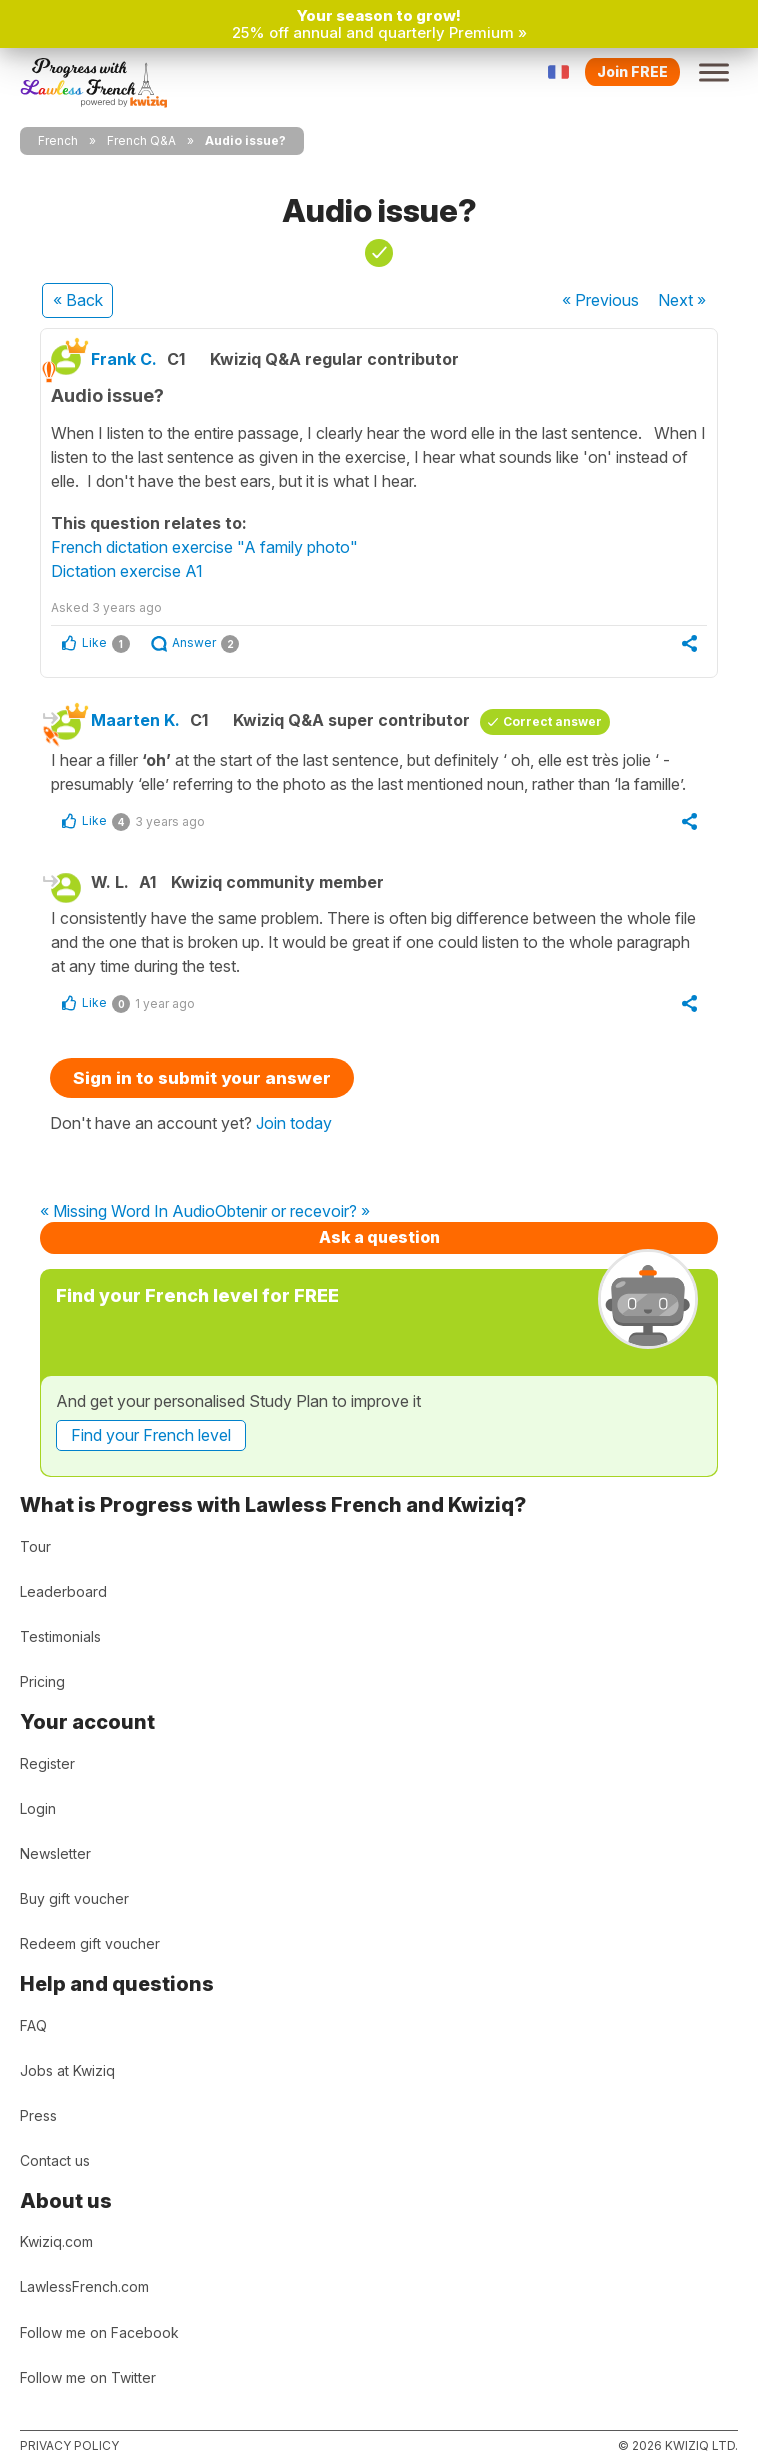 The height and width of the screenshot is (2460, 758). What do you see at coordinates (74, 1898) in the screenshot?
I see `Buy gift voucher` at bounding box center [74, 1898].